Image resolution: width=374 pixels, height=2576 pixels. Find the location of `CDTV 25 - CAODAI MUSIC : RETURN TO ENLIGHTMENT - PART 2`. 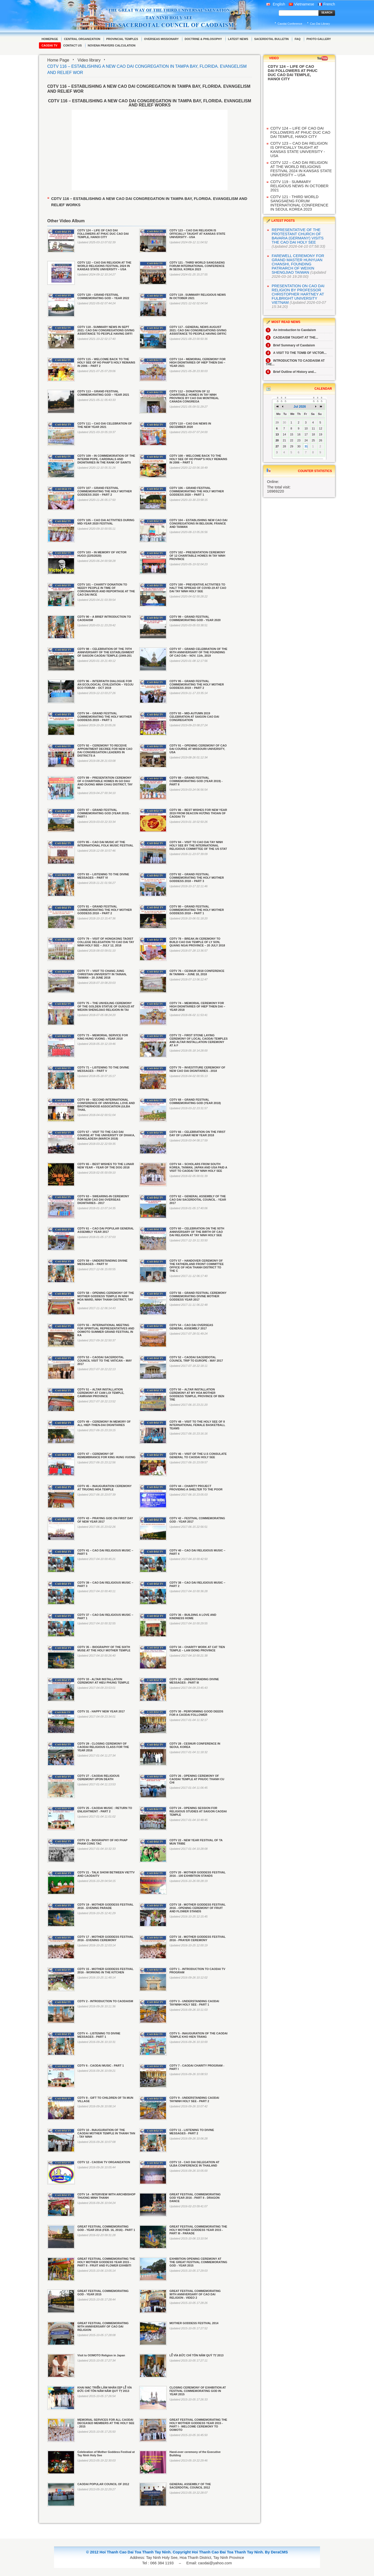

CDTV 25 - CAODAI MUSIC : RETURN TO ENLIGHTMENT - PART 2 is located at coordinates (104, 1809).